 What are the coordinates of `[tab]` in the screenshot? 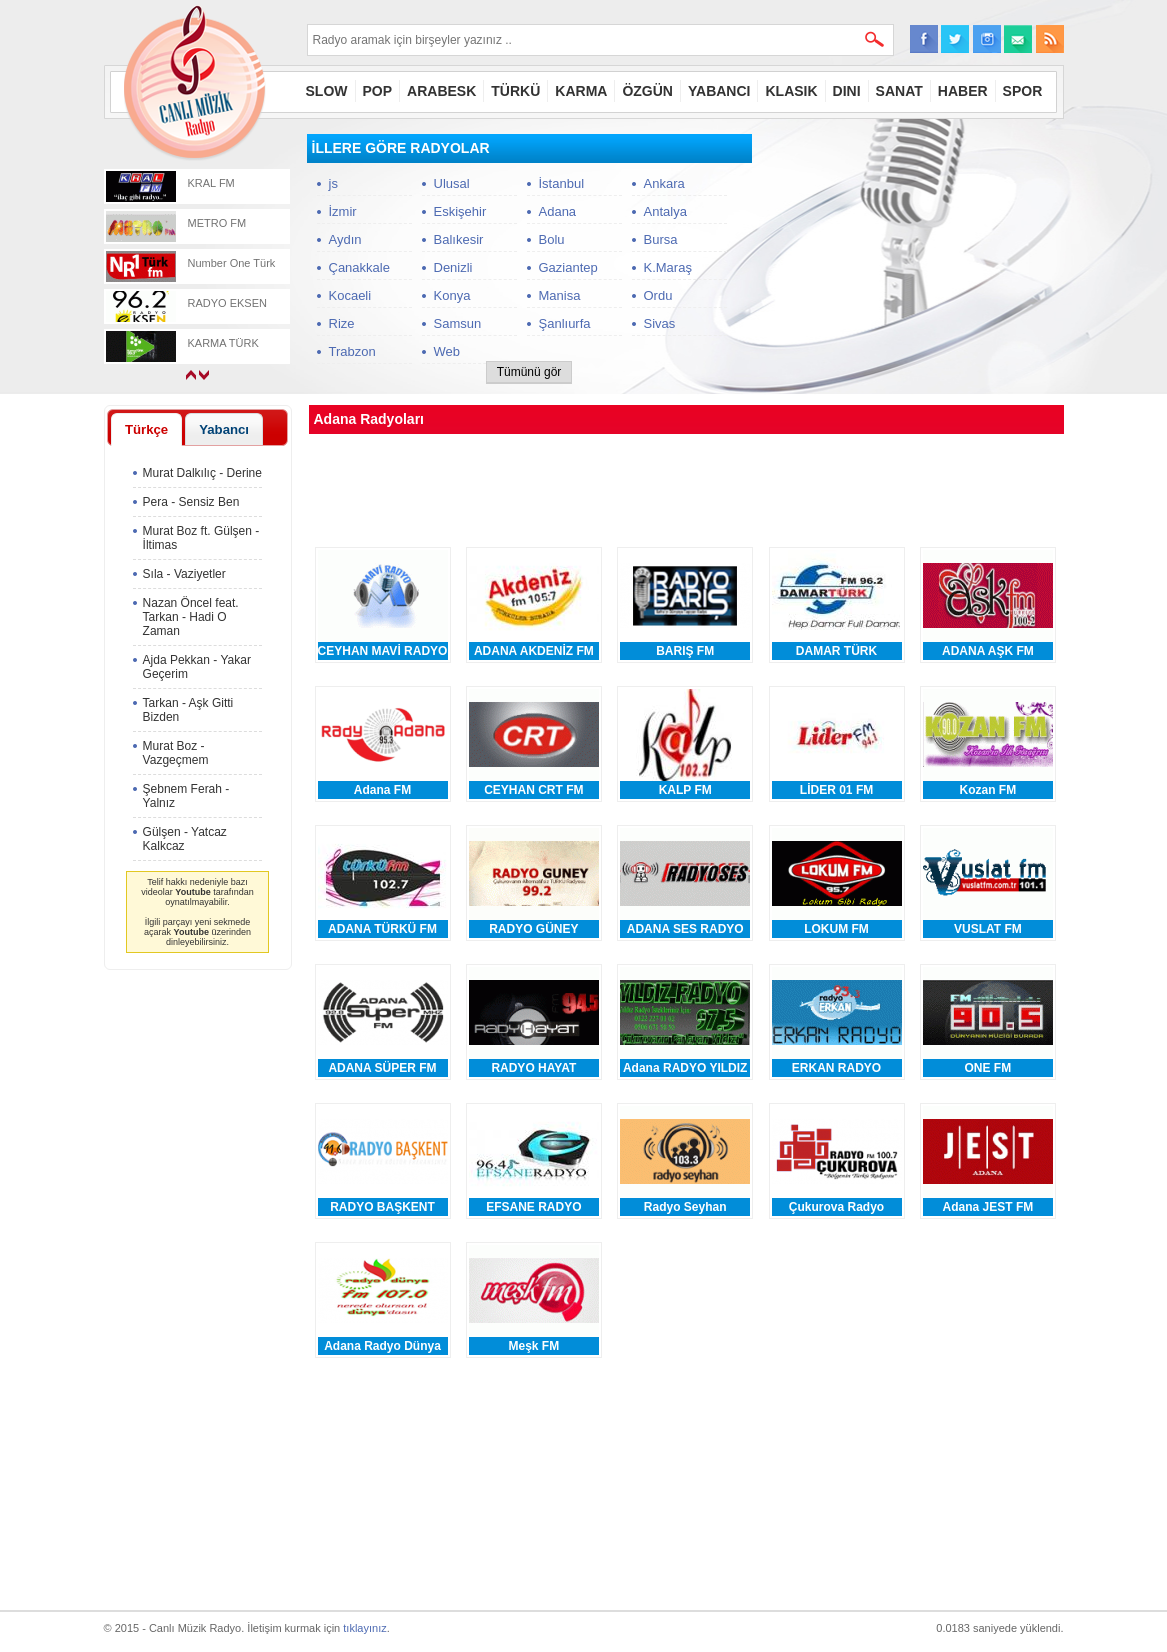 It's located at (147, 429).